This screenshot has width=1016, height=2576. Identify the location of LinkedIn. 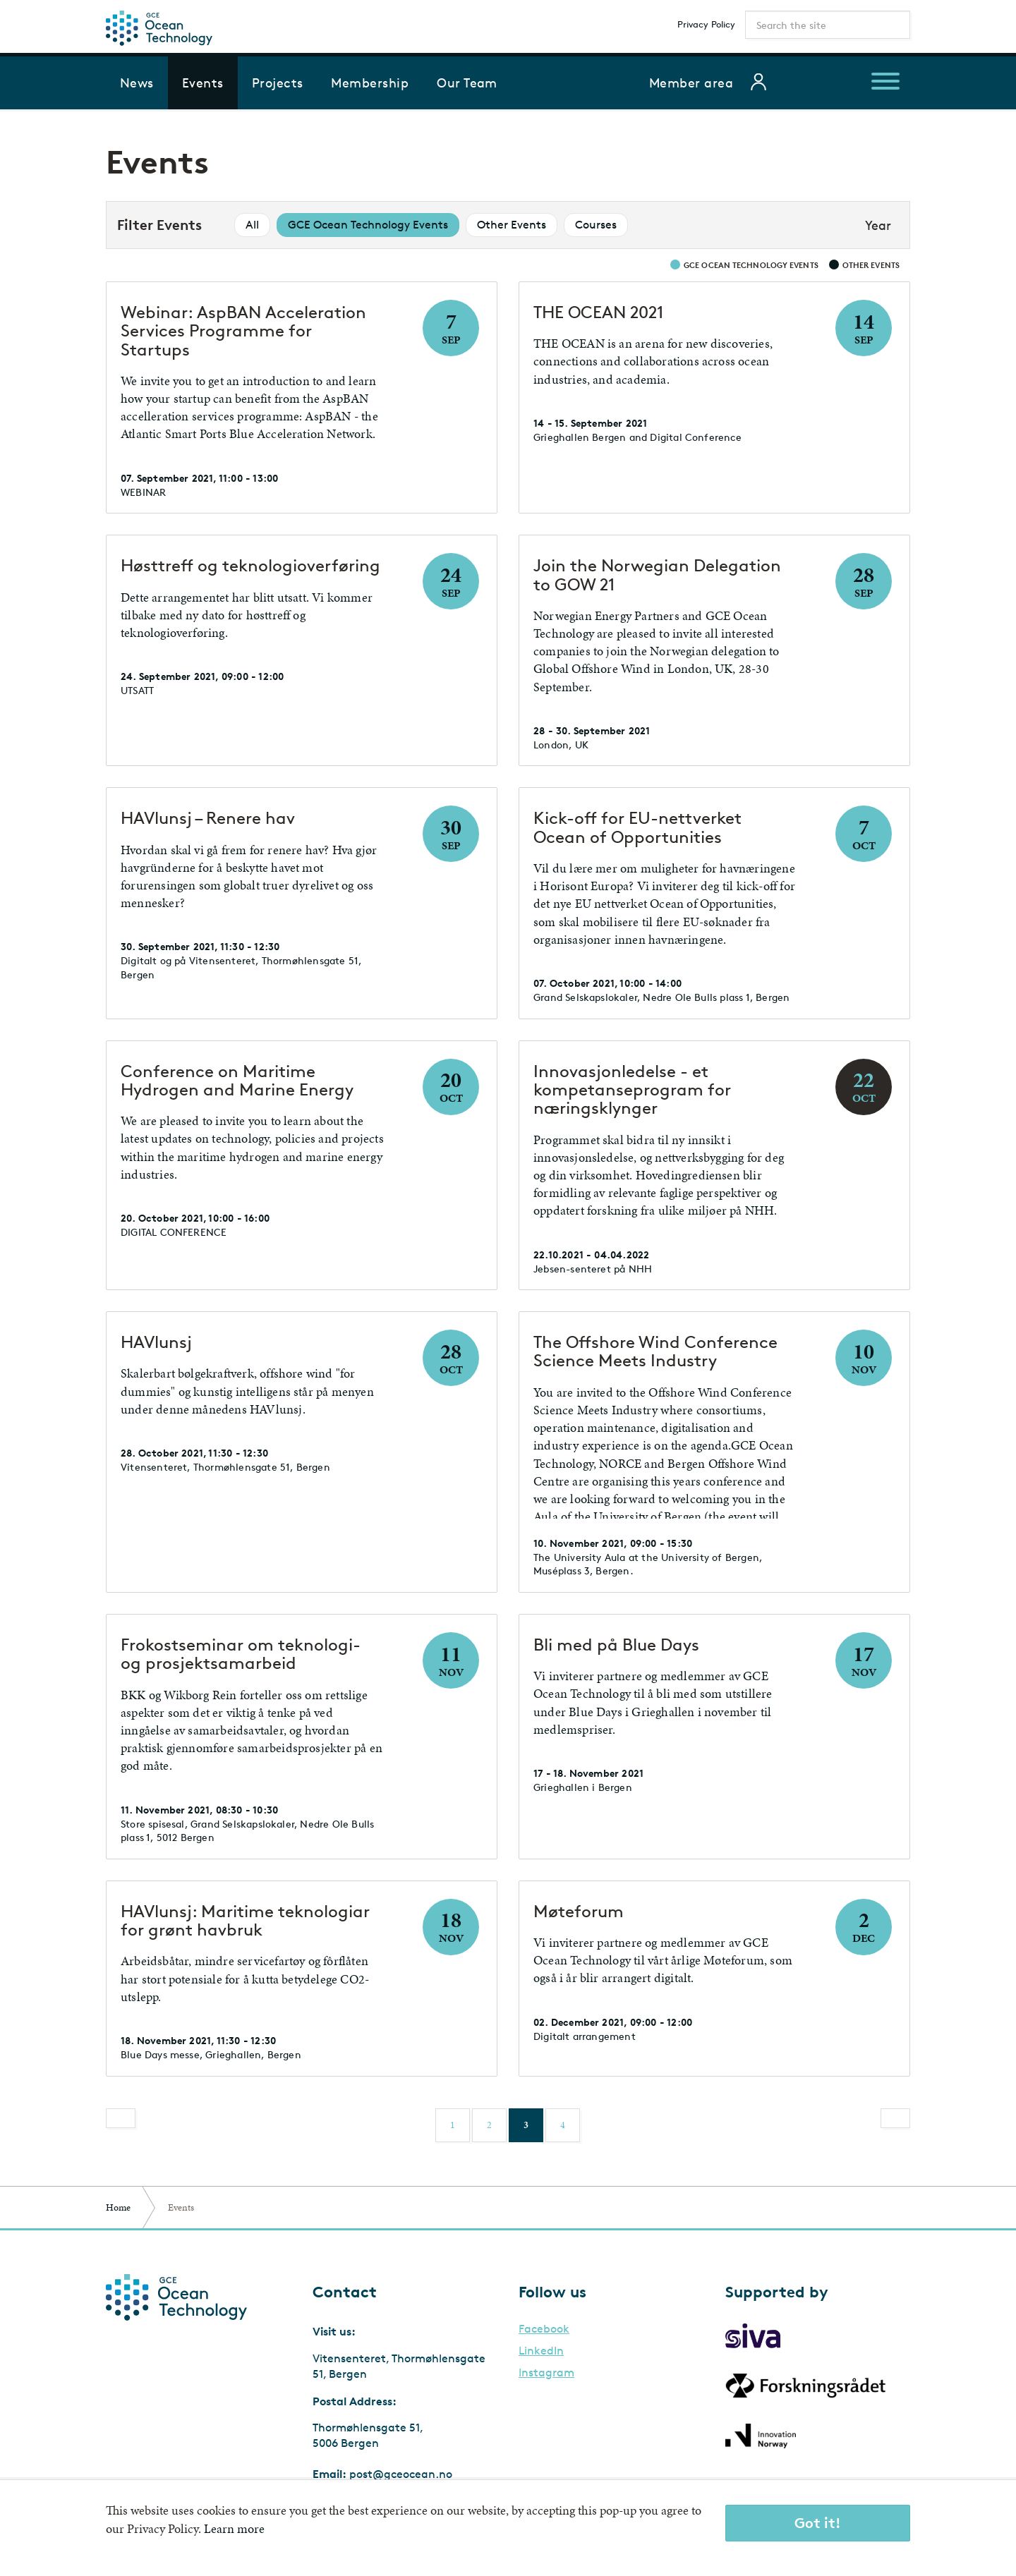
(541, 2351).